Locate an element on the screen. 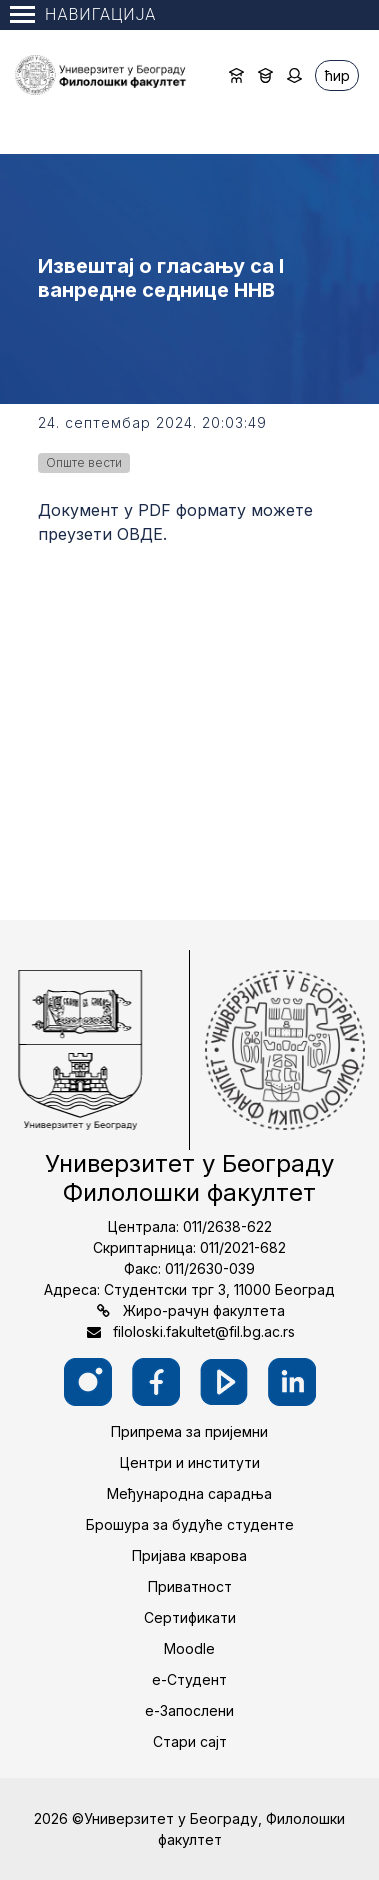 Image resolution: width=379 pixels, height=1880 pixels. Међународна сарадња is located at coordinates (189, 1493).